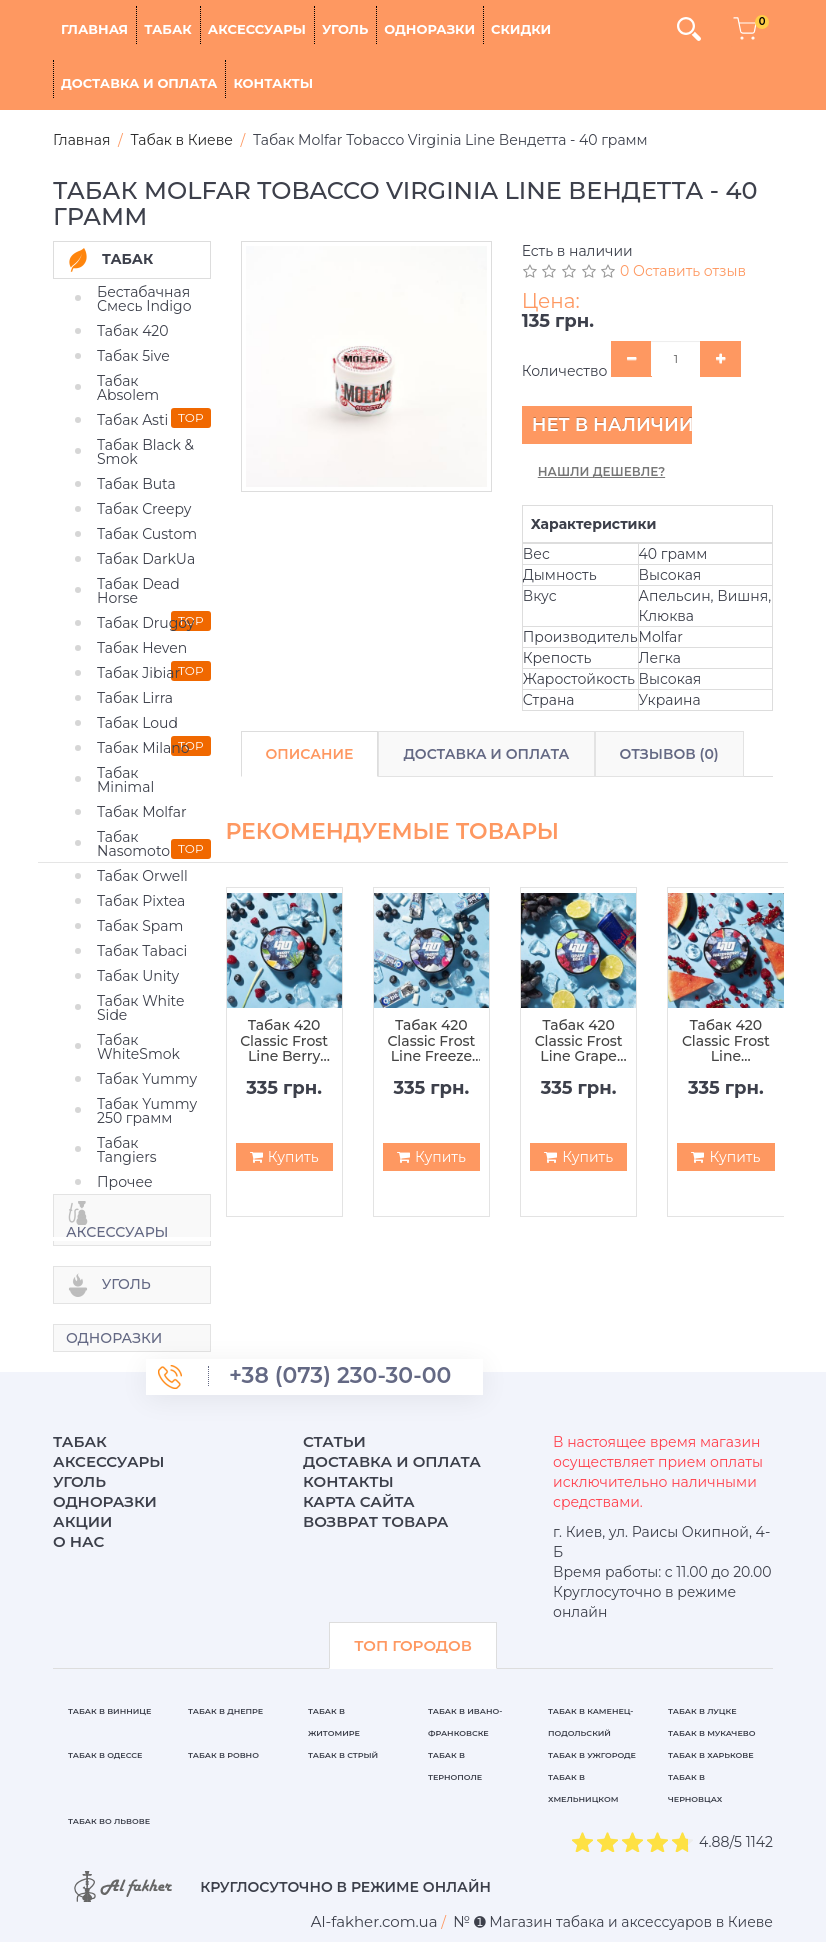 The width and height of the screenshot is (826, 1942). Describe the element at coordinates (145, 623) in the screenshot. I see `Табак Drugoy` at that location.